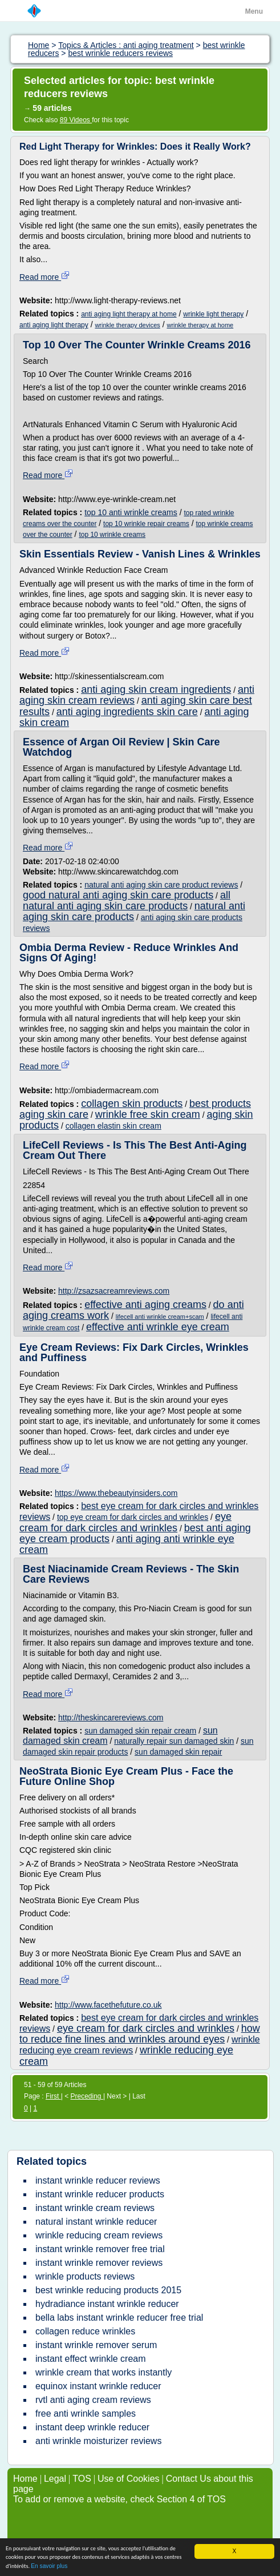 The width and height of the screenshot is (280, 2576). What do you see at coordinates (126, 1544) in the screenshot?
I see `anti aging anti wrinkle eye cream` at bounding box center [126, 1544].